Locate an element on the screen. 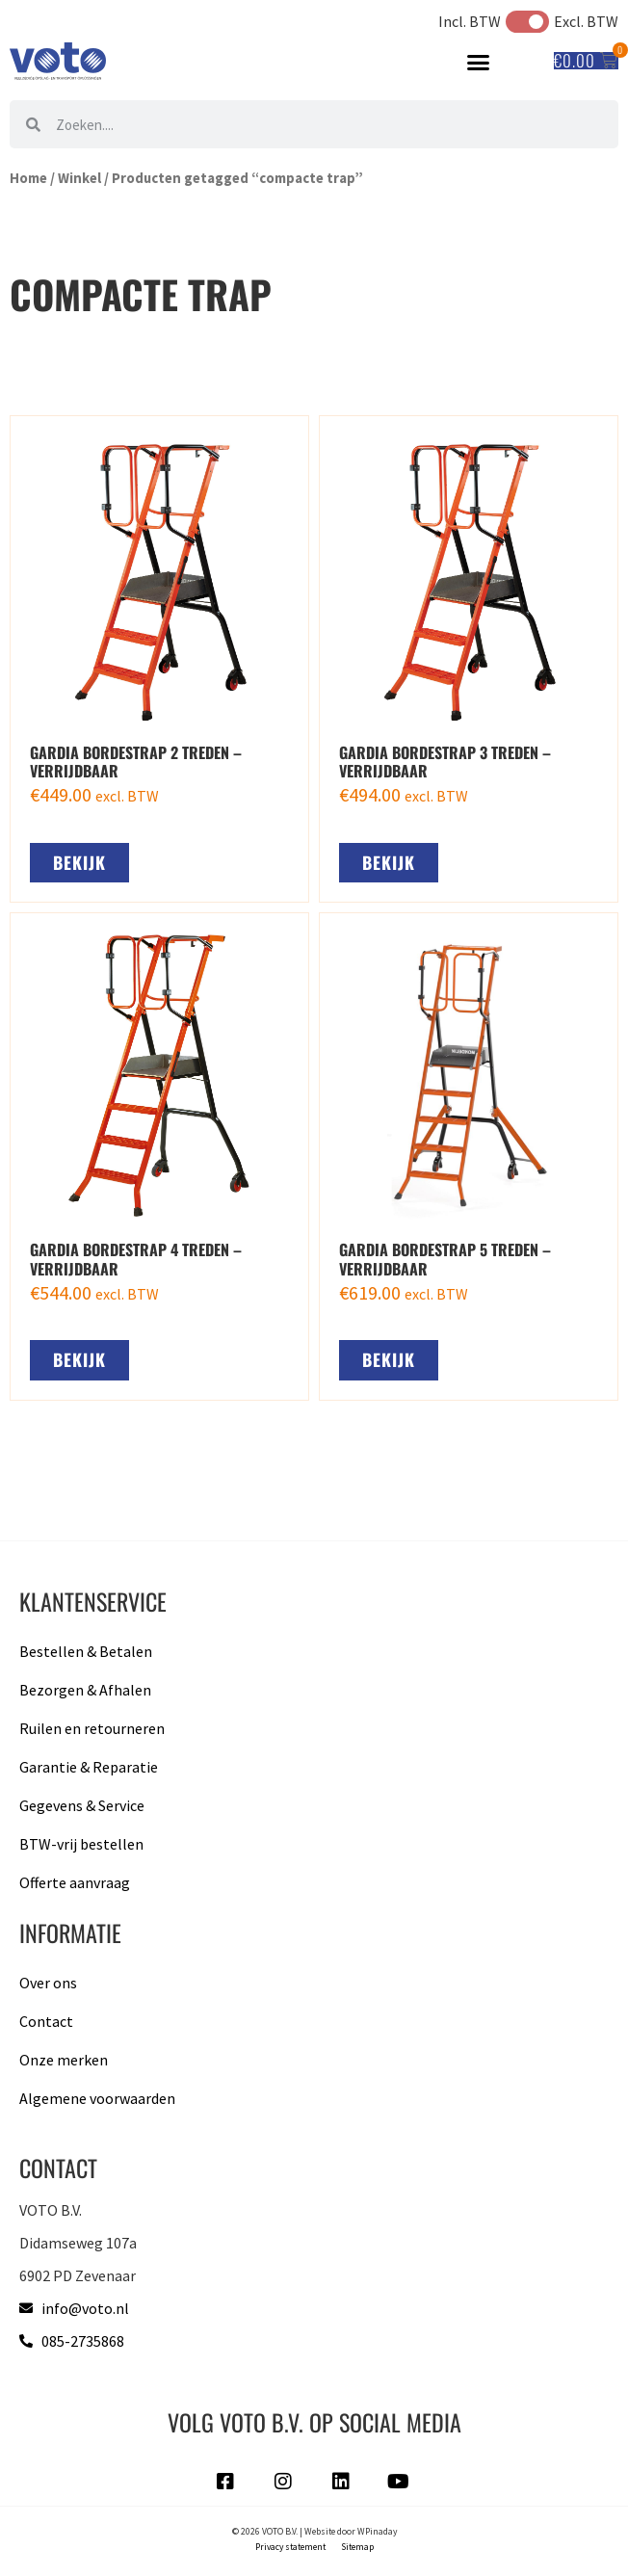 The image size is (628, 2576). Gardia bordestrap 5 treden – verrijdbaar is located at coordinates (445, 1258).